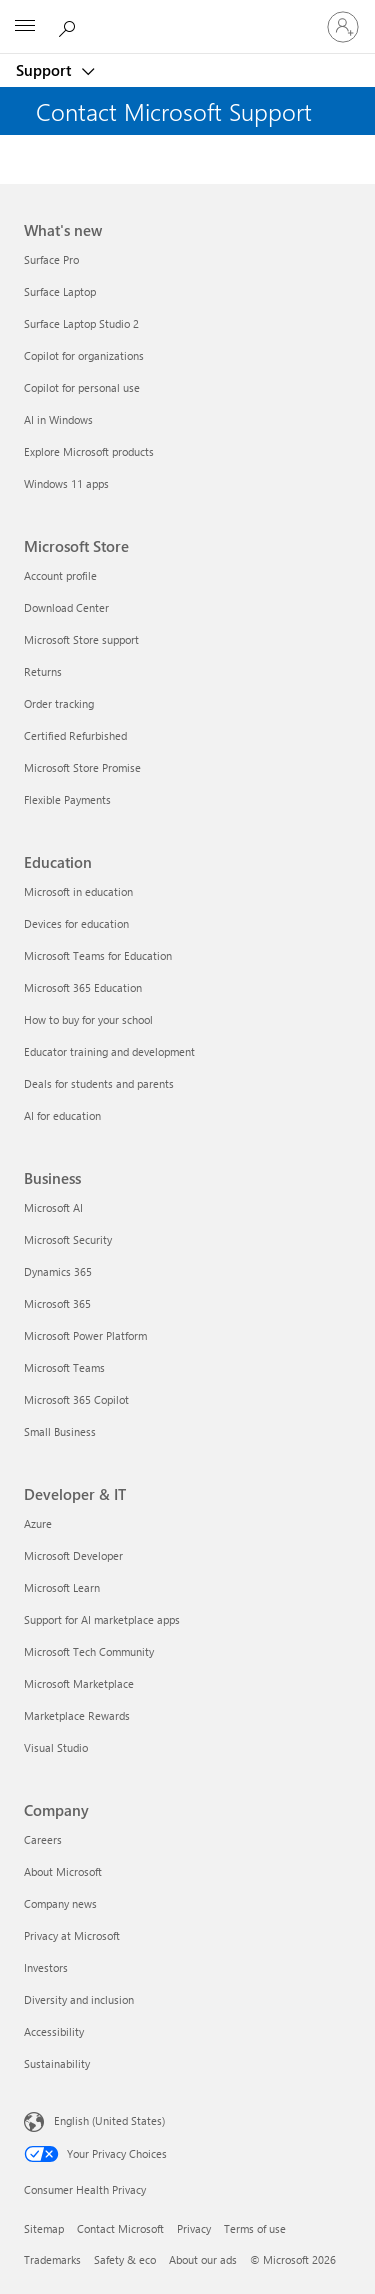  I want to click on Microsoft Power Platform [Microsoft Power Platform Business], so click(85, 1335).